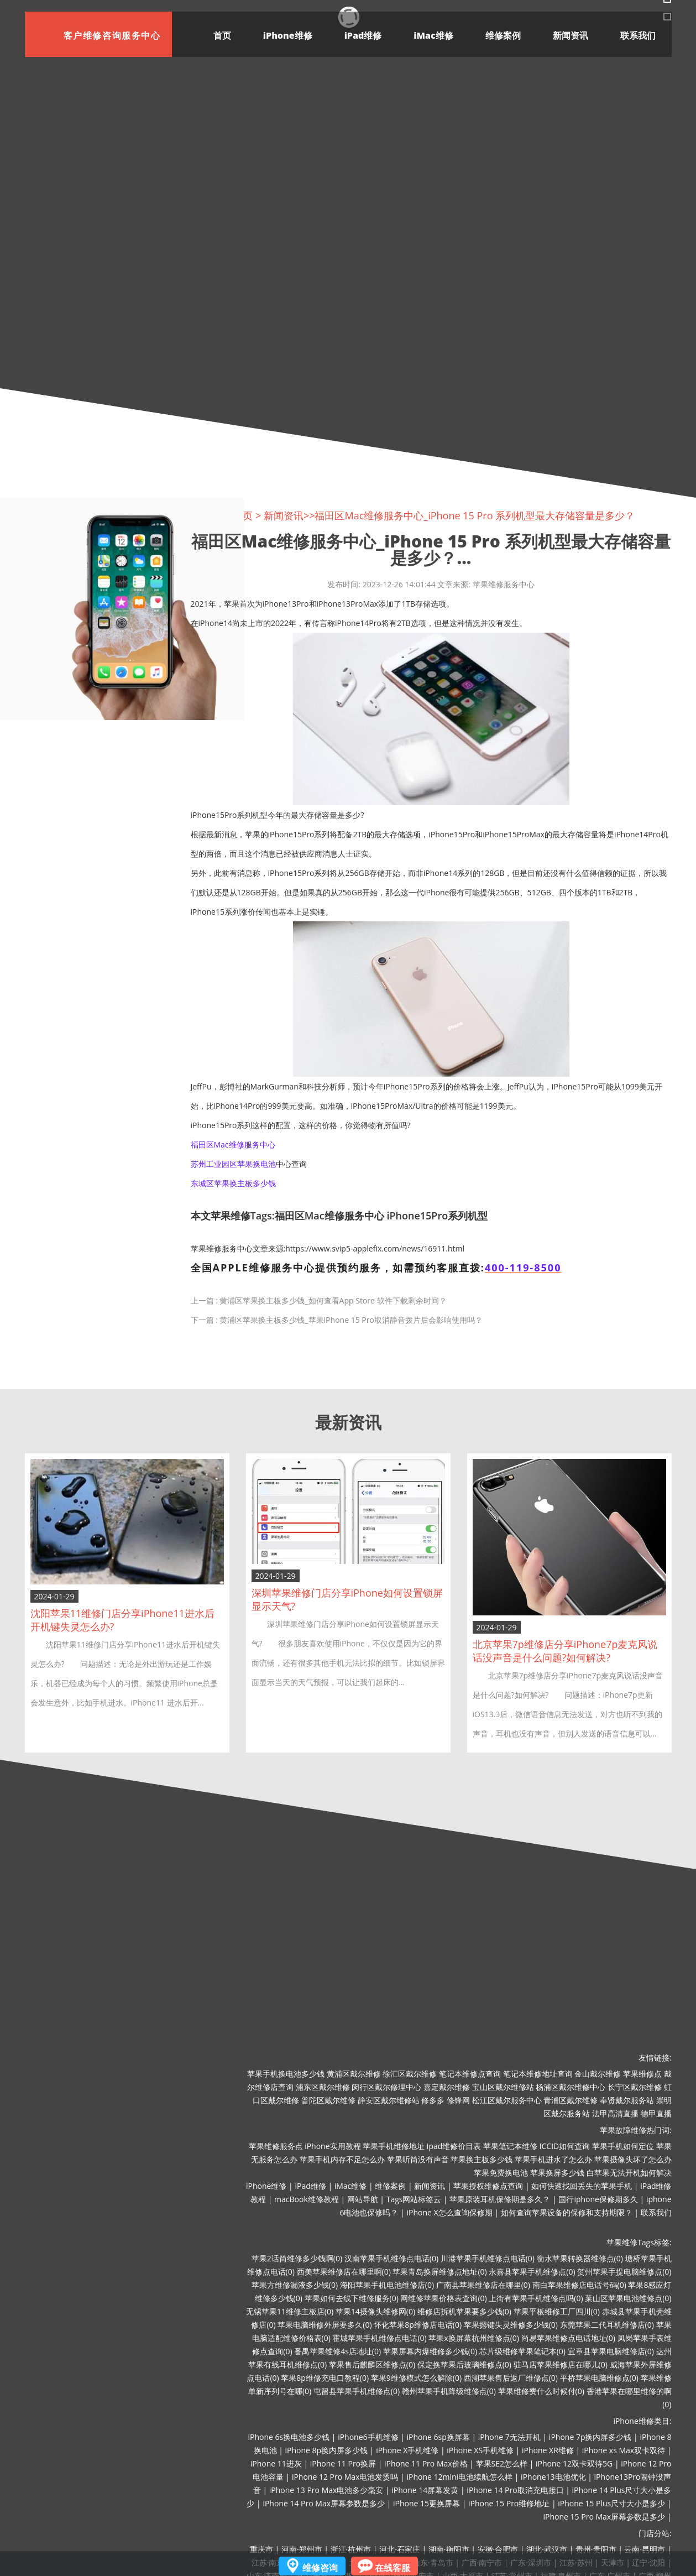  Describe the element at coordinates (501, 2463) in the screenshot. I see `苹果SE2怎么样` at that location.